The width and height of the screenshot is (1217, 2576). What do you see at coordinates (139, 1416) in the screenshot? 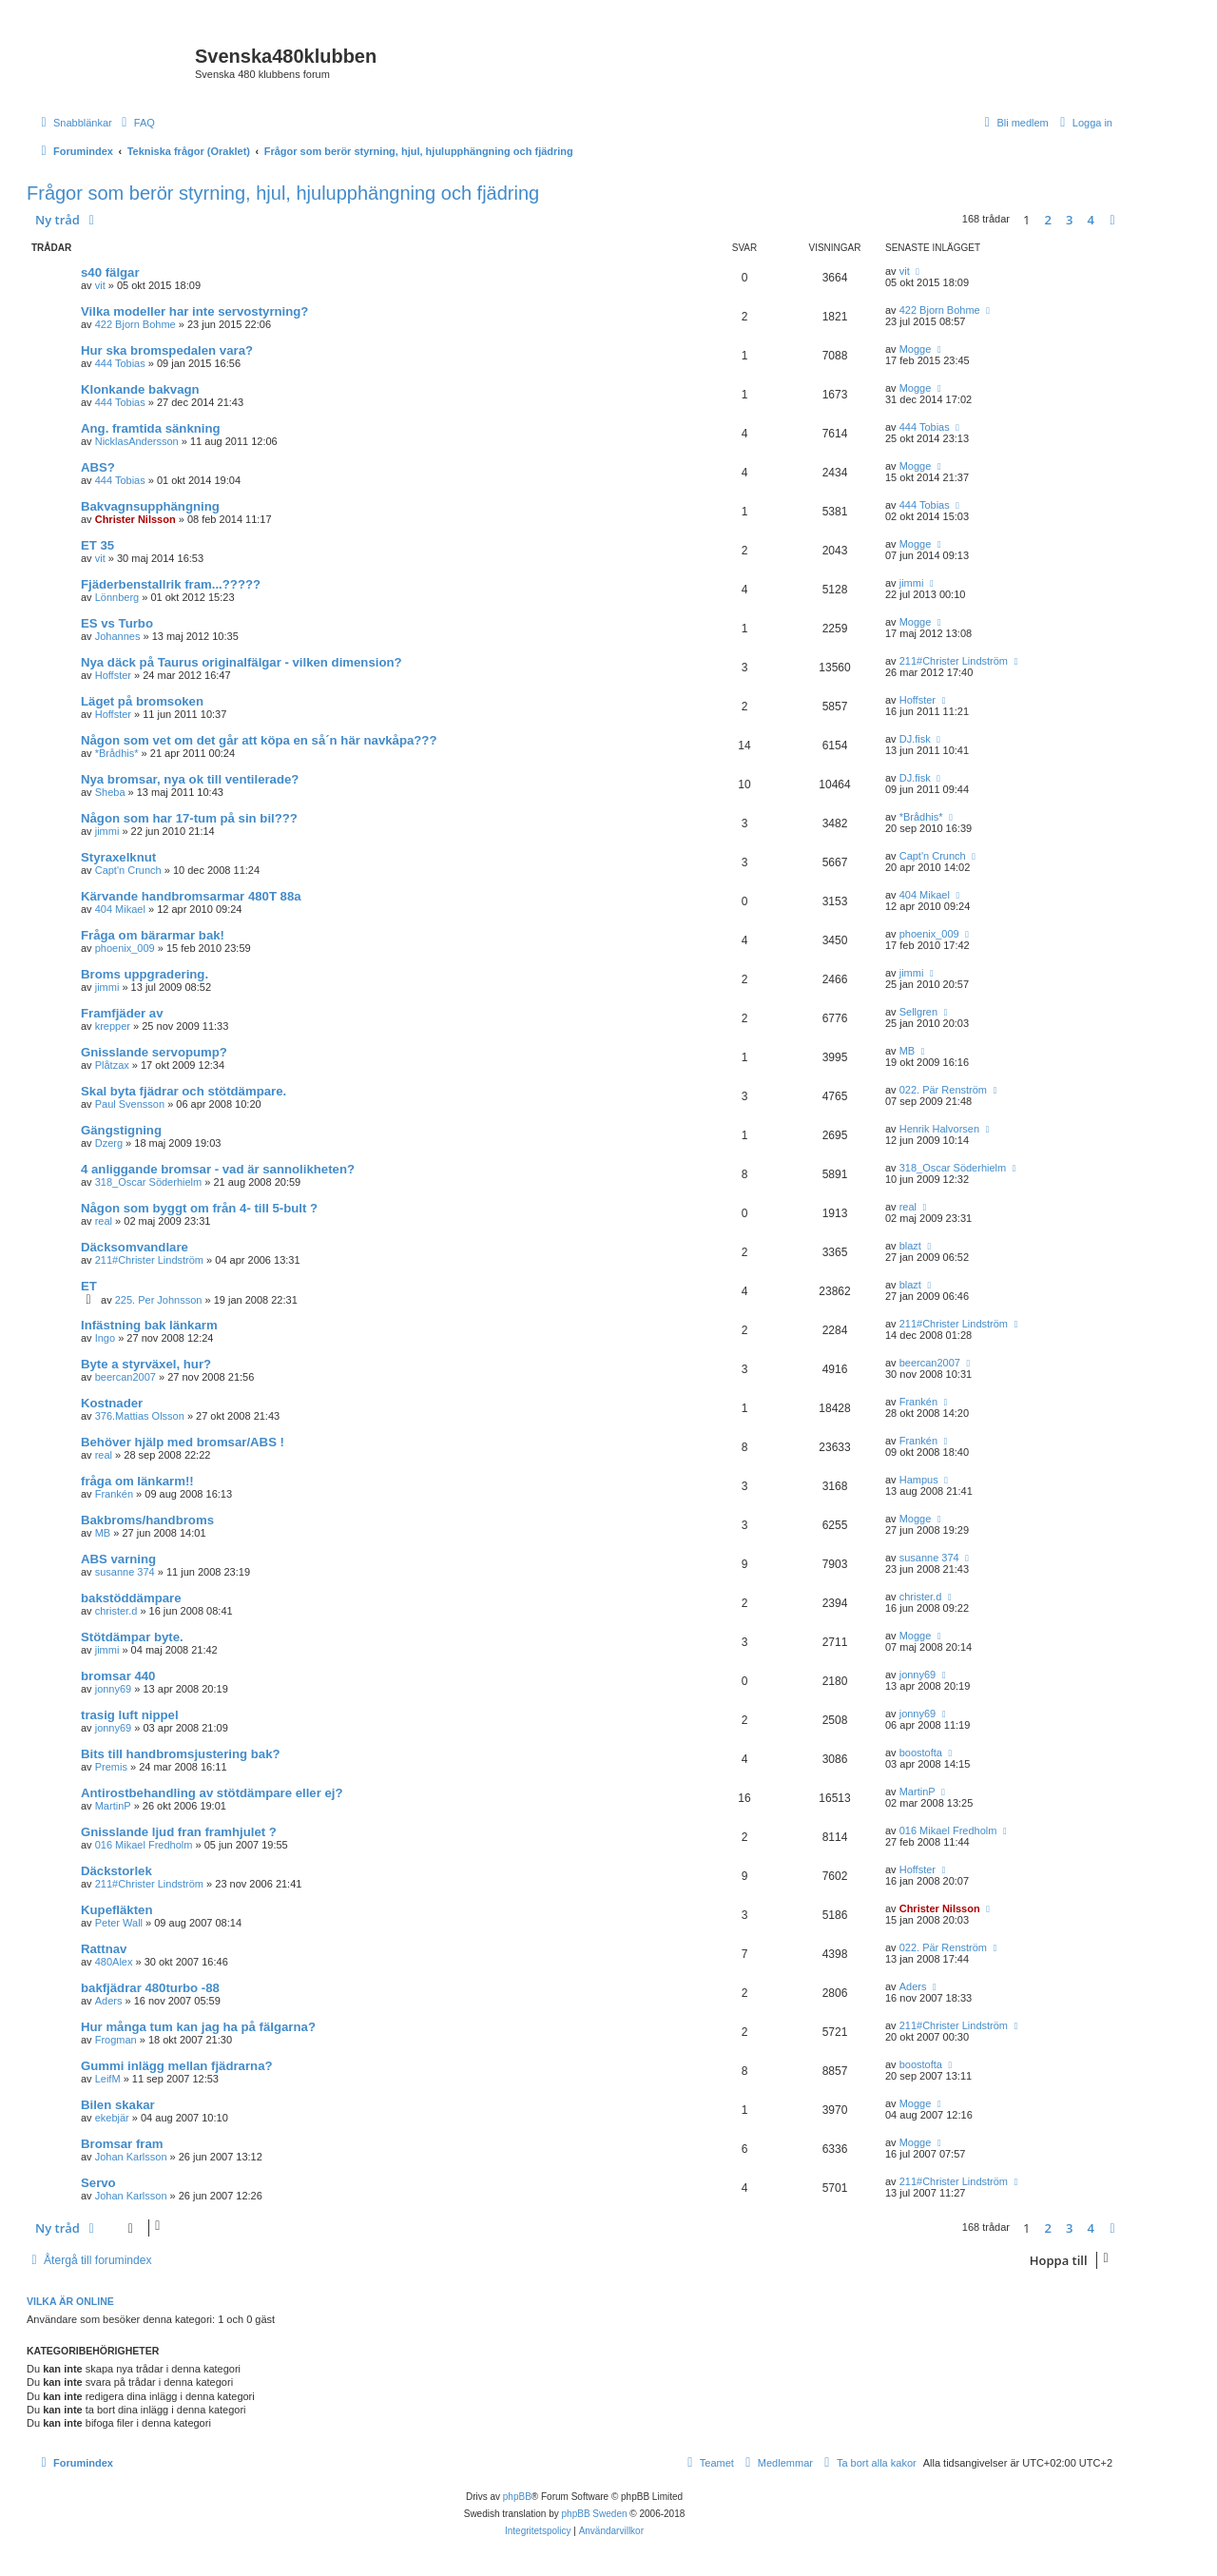
I see `376.Mattias Olsson` at bounding box center [139, 1416].